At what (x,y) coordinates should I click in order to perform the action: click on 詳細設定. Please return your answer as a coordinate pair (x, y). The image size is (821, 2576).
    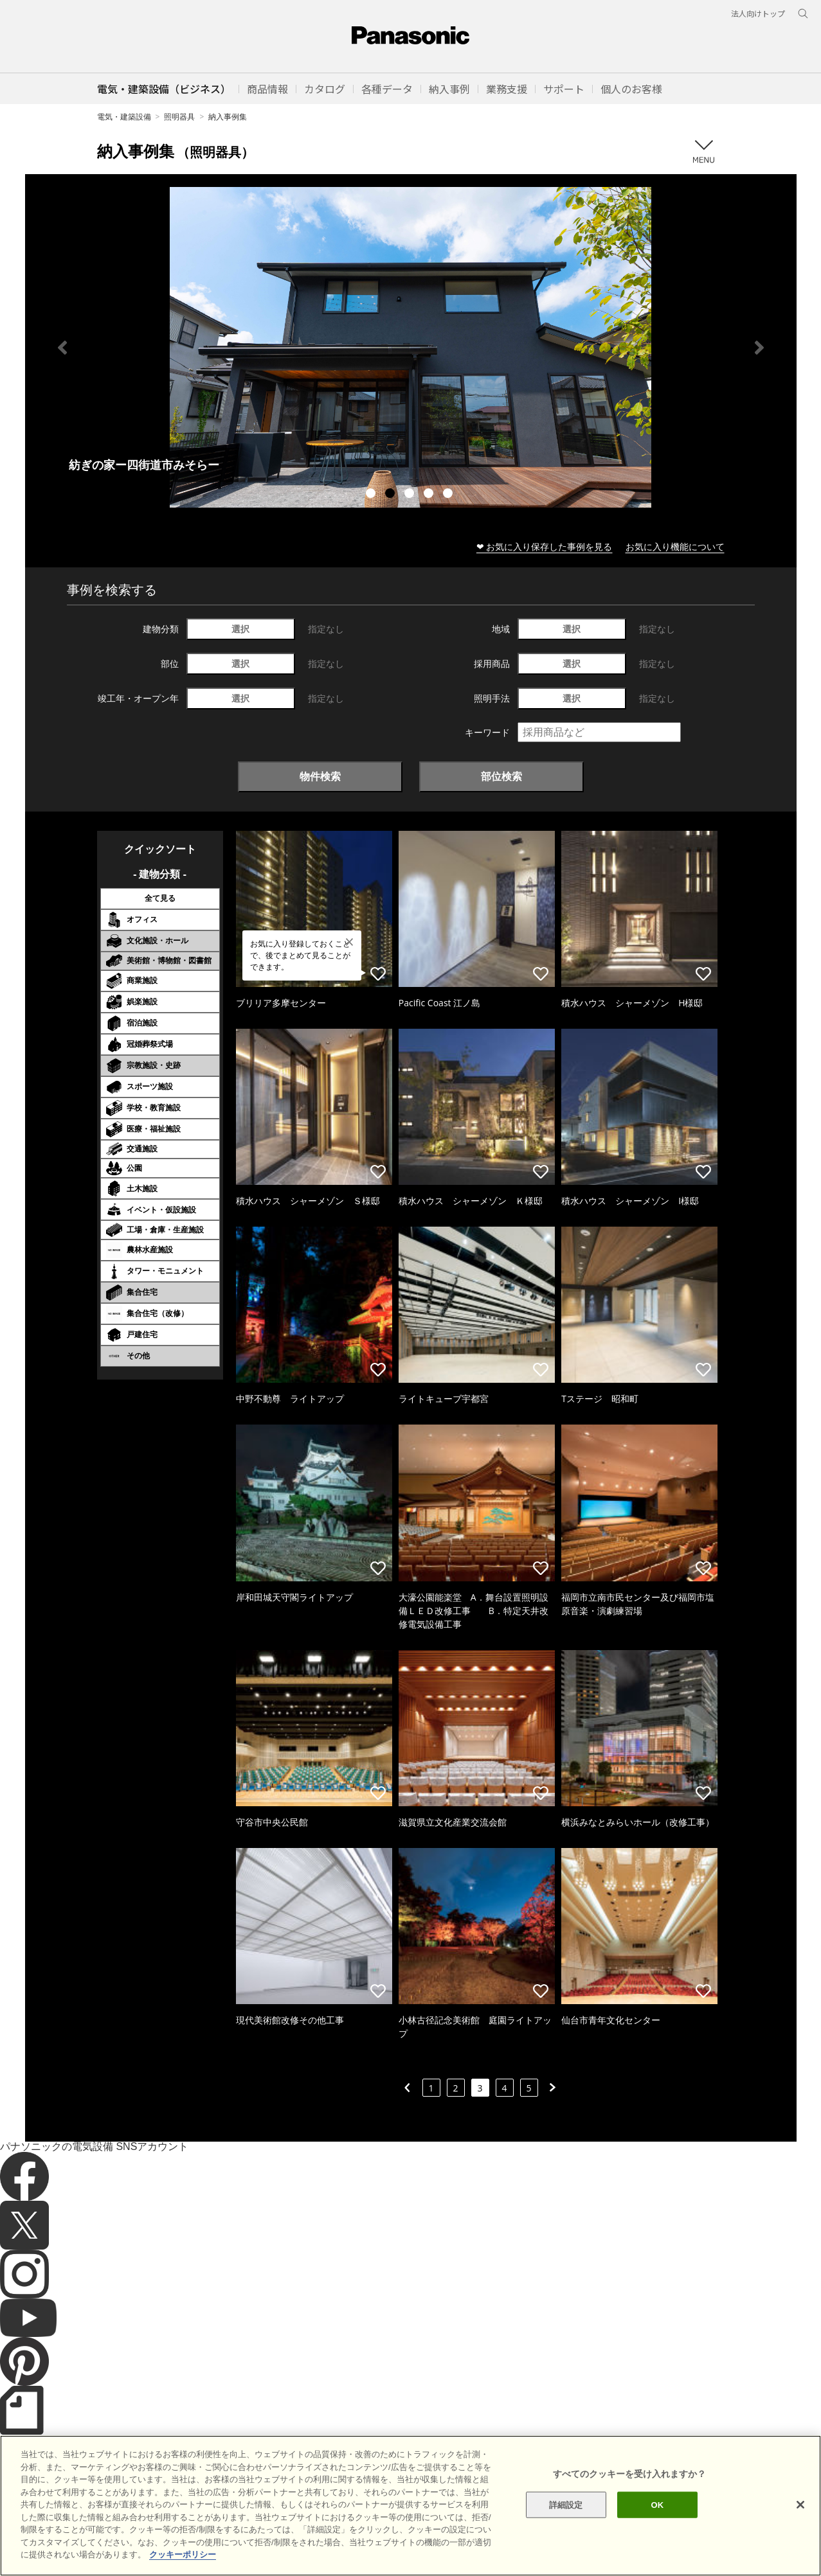
    Looking at the image, I should click on (566, 2504).